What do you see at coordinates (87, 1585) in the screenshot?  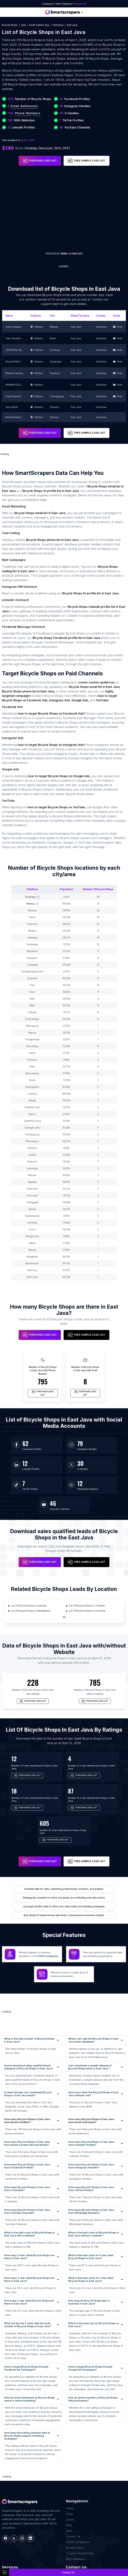 I see `List Of Bicycle Shops in Thailand` at bounding box center [87, 1585].